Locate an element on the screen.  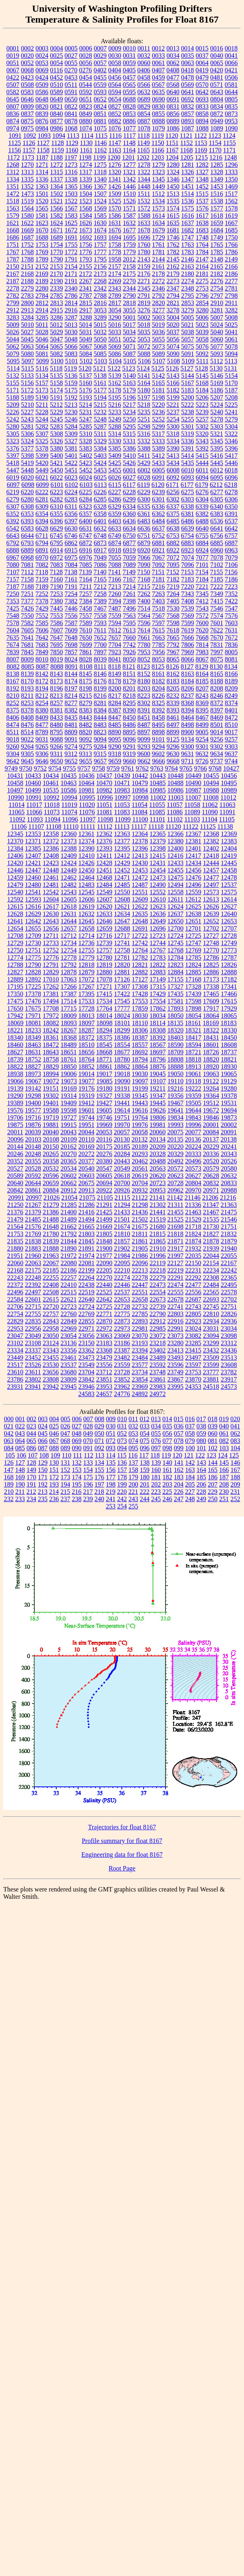
104 is located at coordinates (235, 1448).